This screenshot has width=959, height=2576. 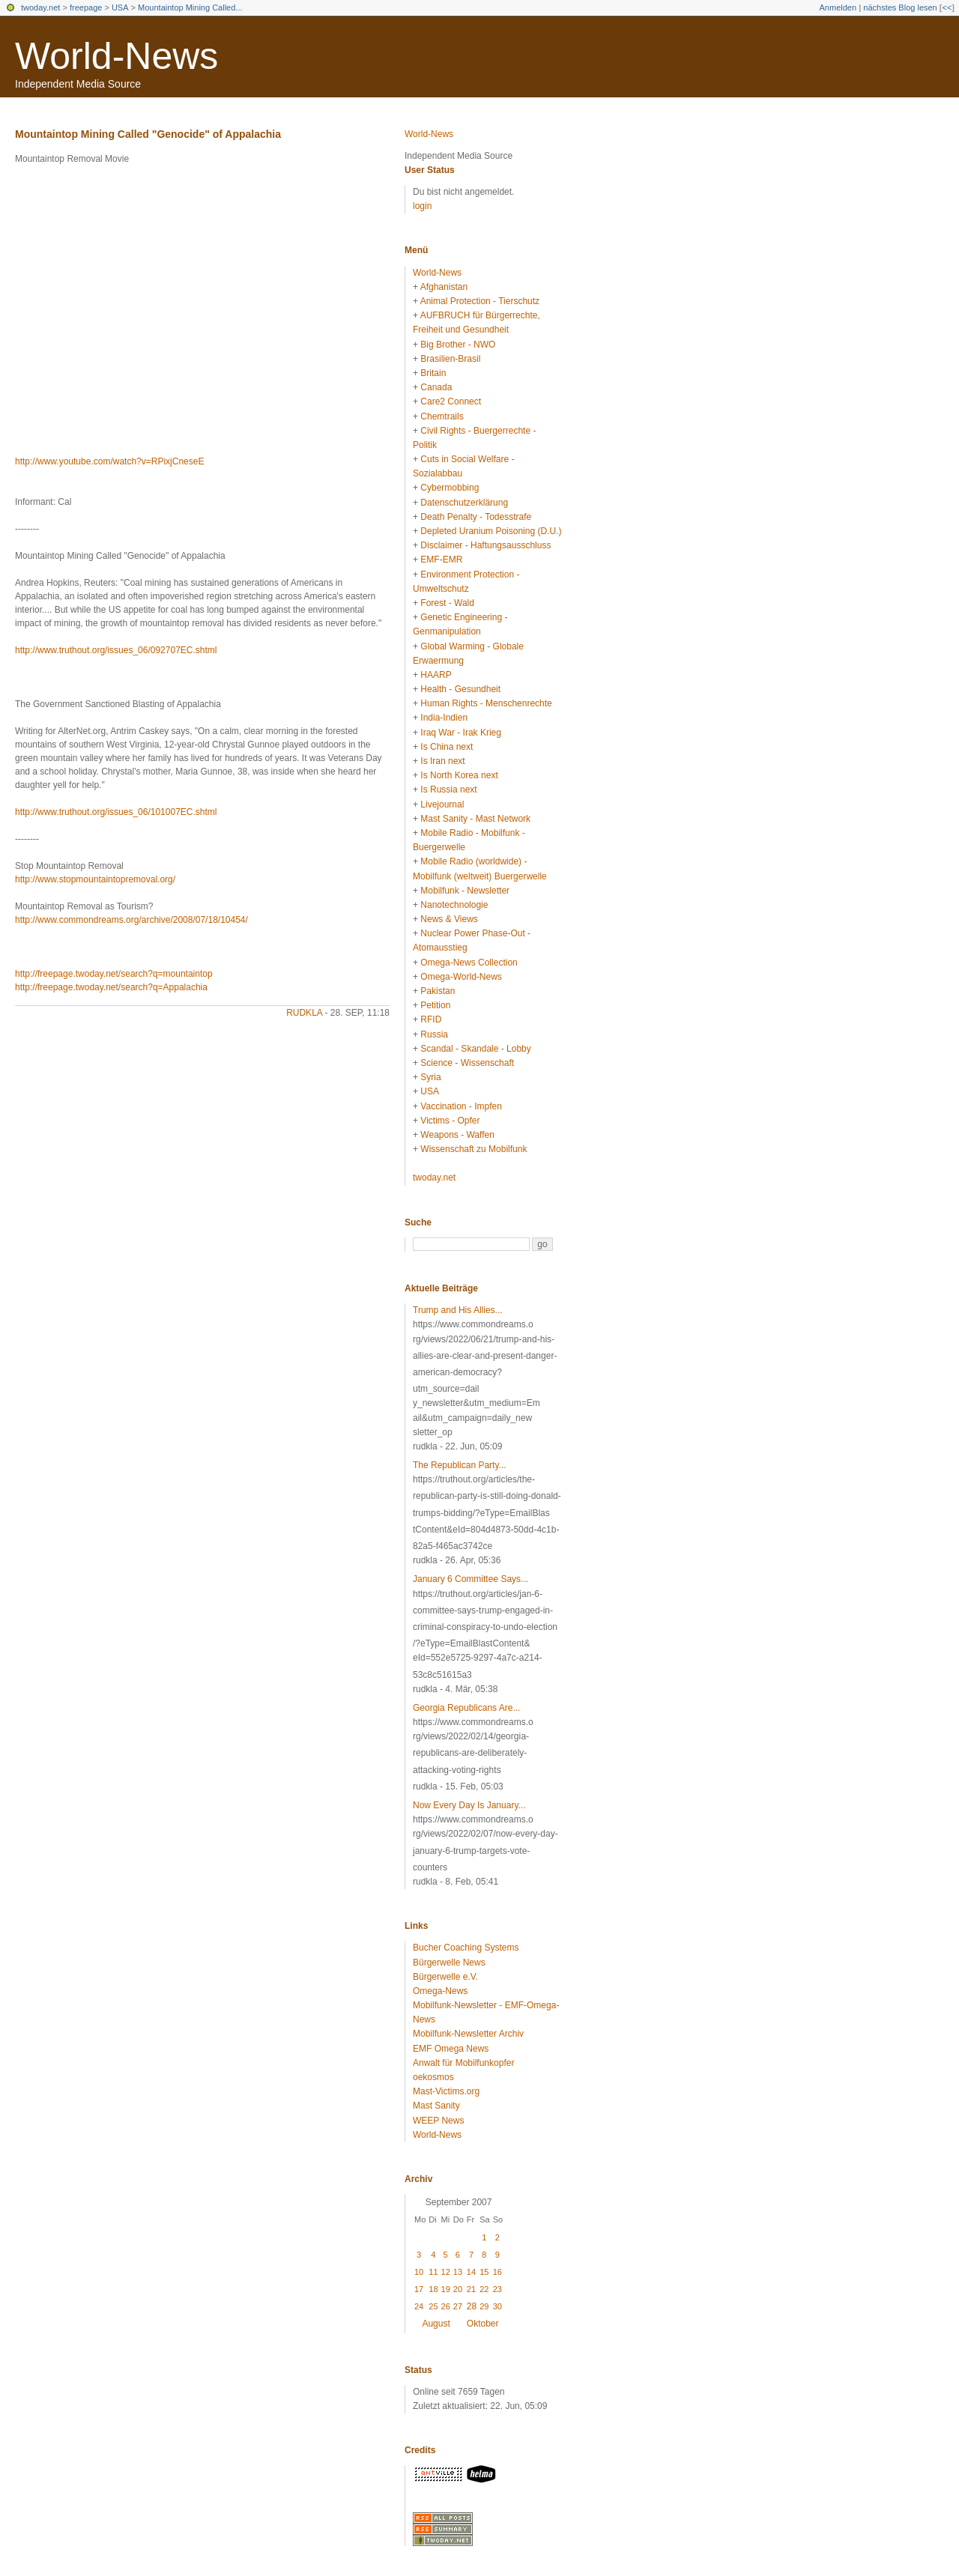 I want to click on Science - Wissenschaft, so click(x=467, y=1063).